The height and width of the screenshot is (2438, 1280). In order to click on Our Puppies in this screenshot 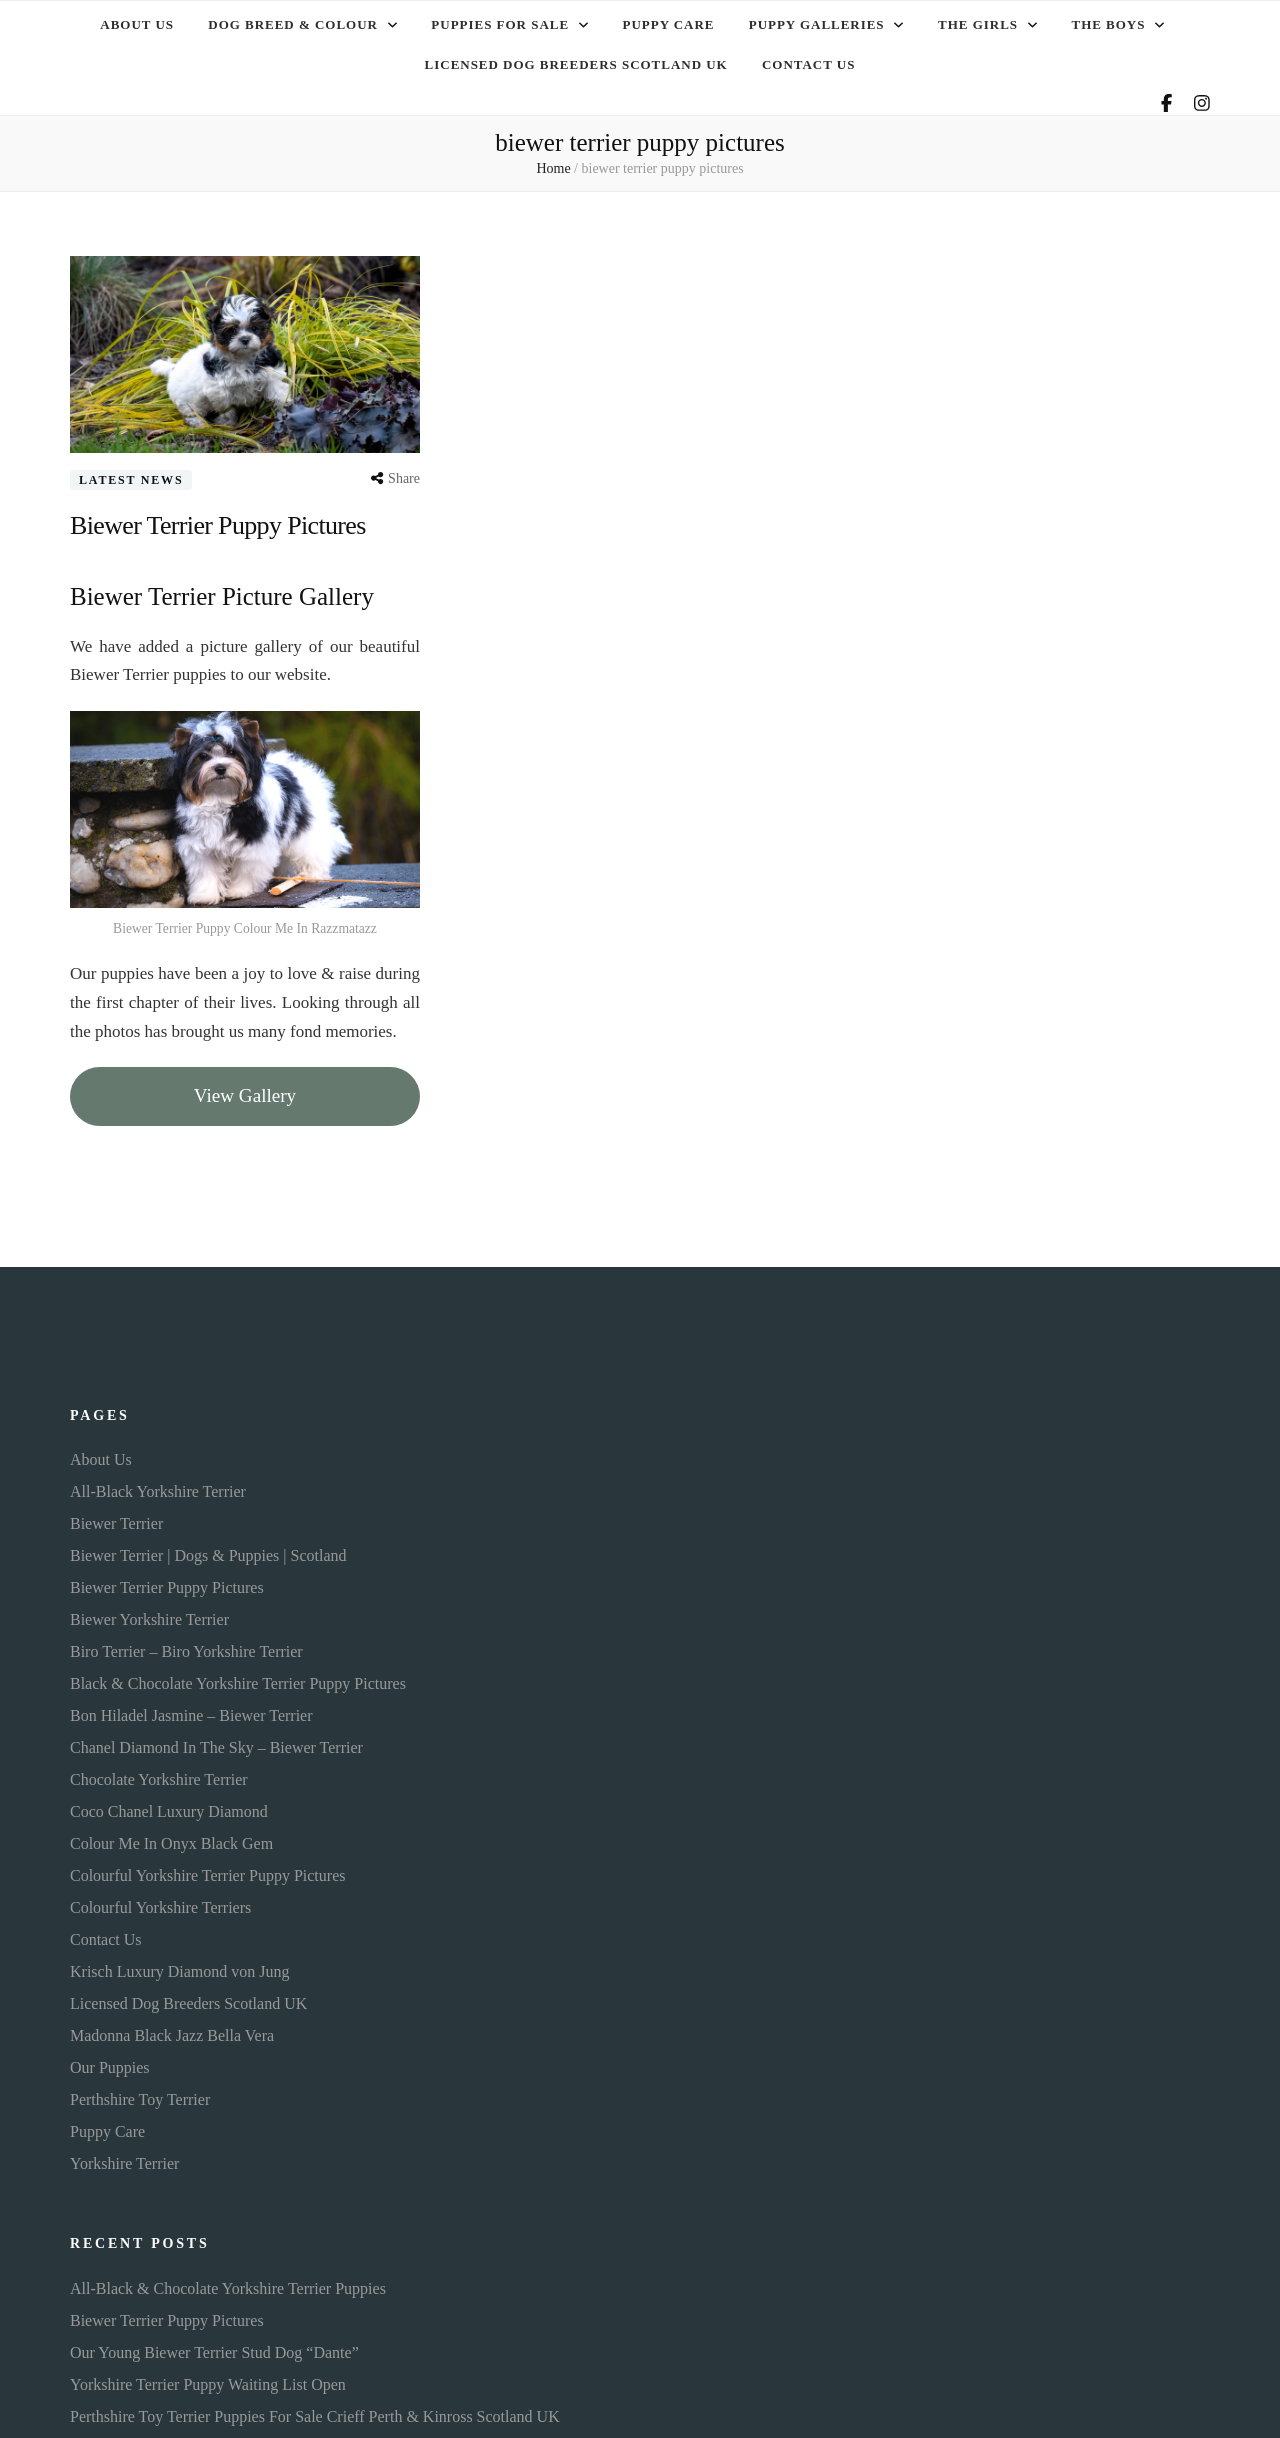, I will do `click(110, 2062)`.